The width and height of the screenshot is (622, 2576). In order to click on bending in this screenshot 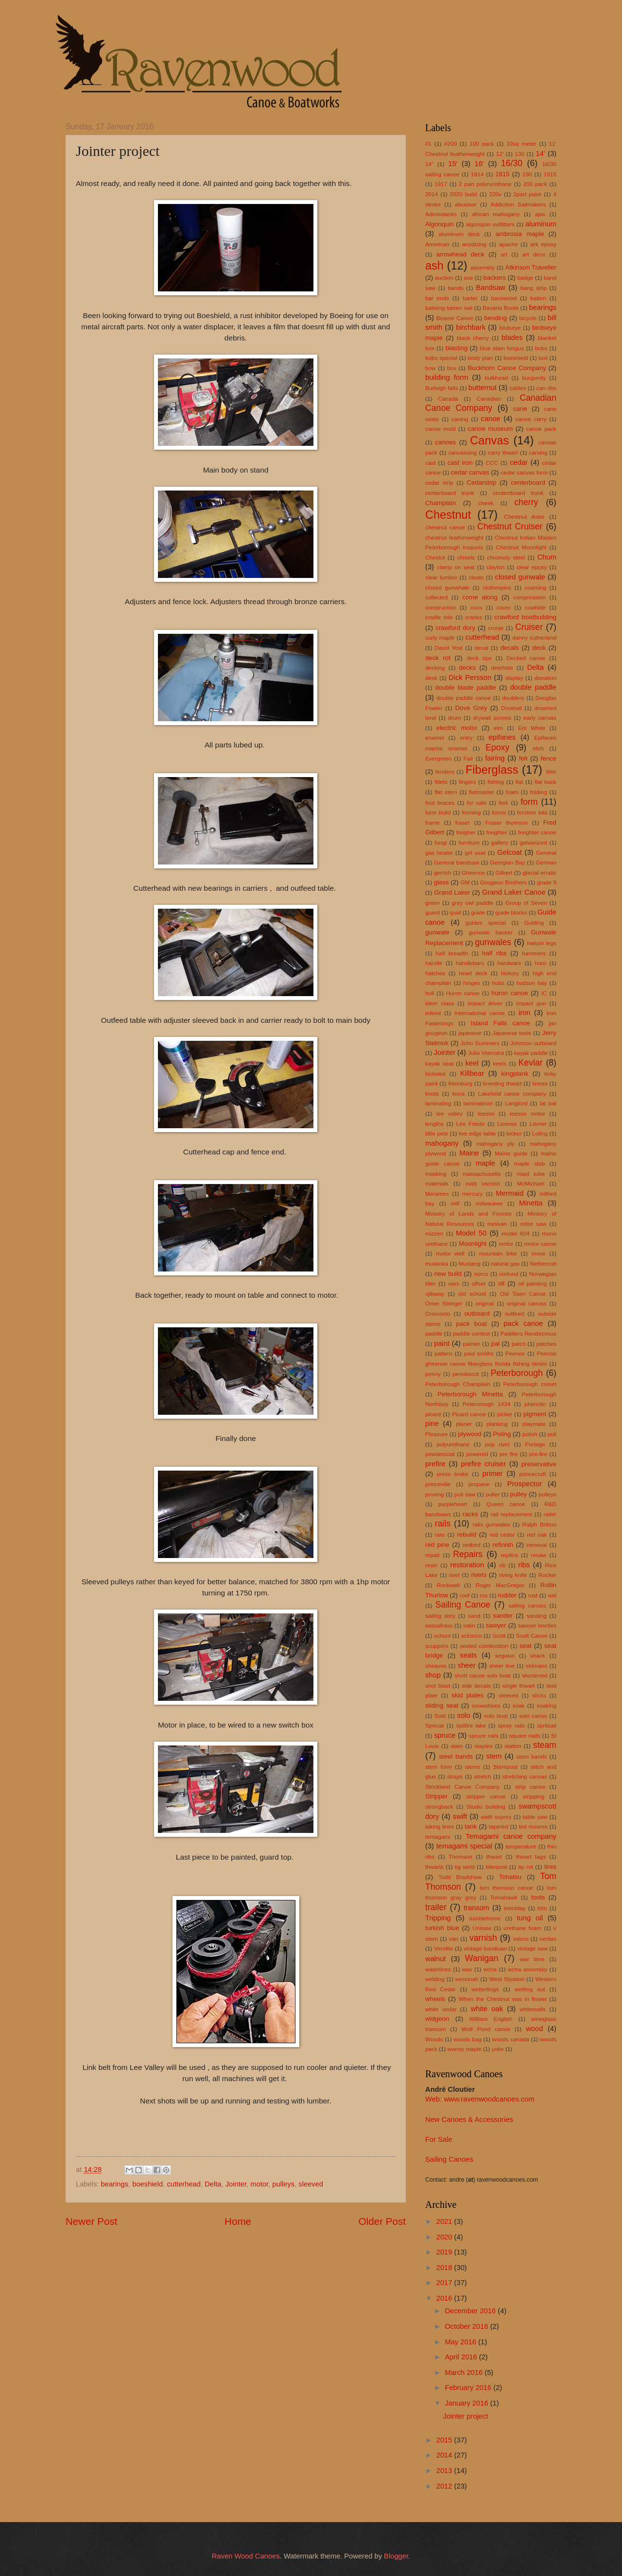, I will do `click(495, 318)`.